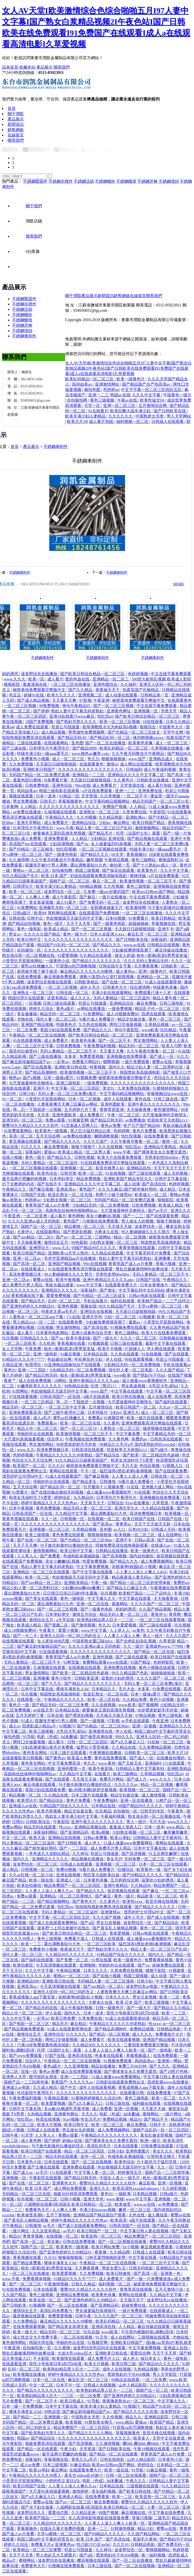  Describe the element at coordinates (12, 108) in the screenshot. I see `首頁` at that location.